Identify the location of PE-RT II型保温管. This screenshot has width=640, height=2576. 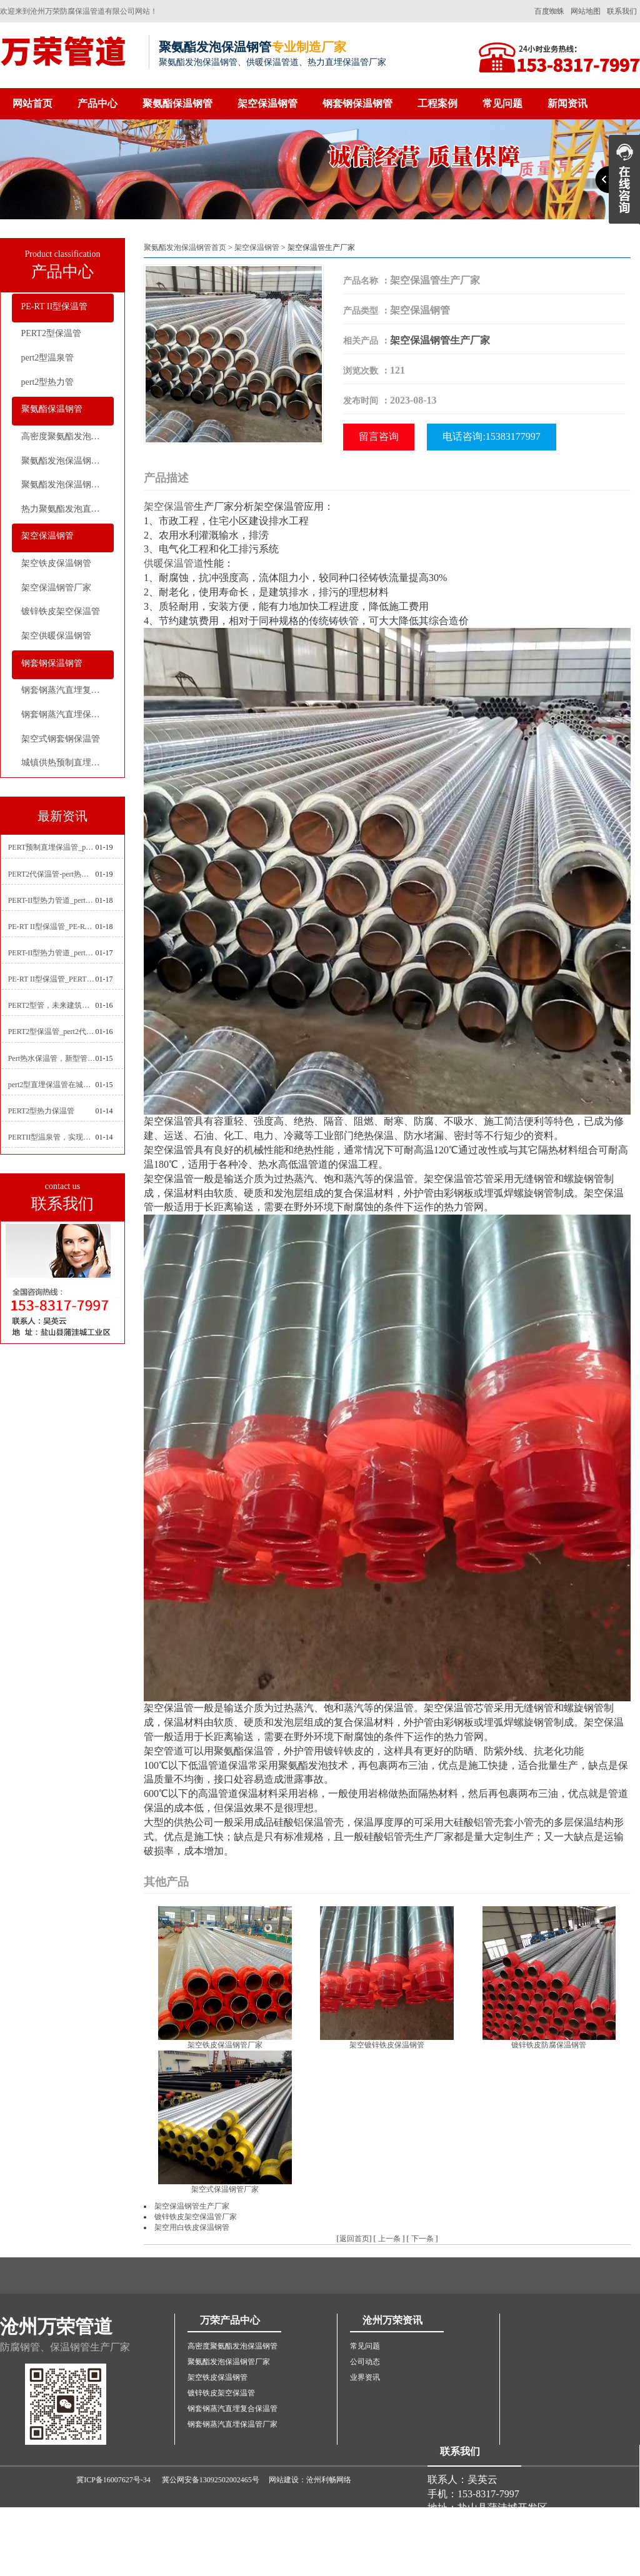
(54, 306).